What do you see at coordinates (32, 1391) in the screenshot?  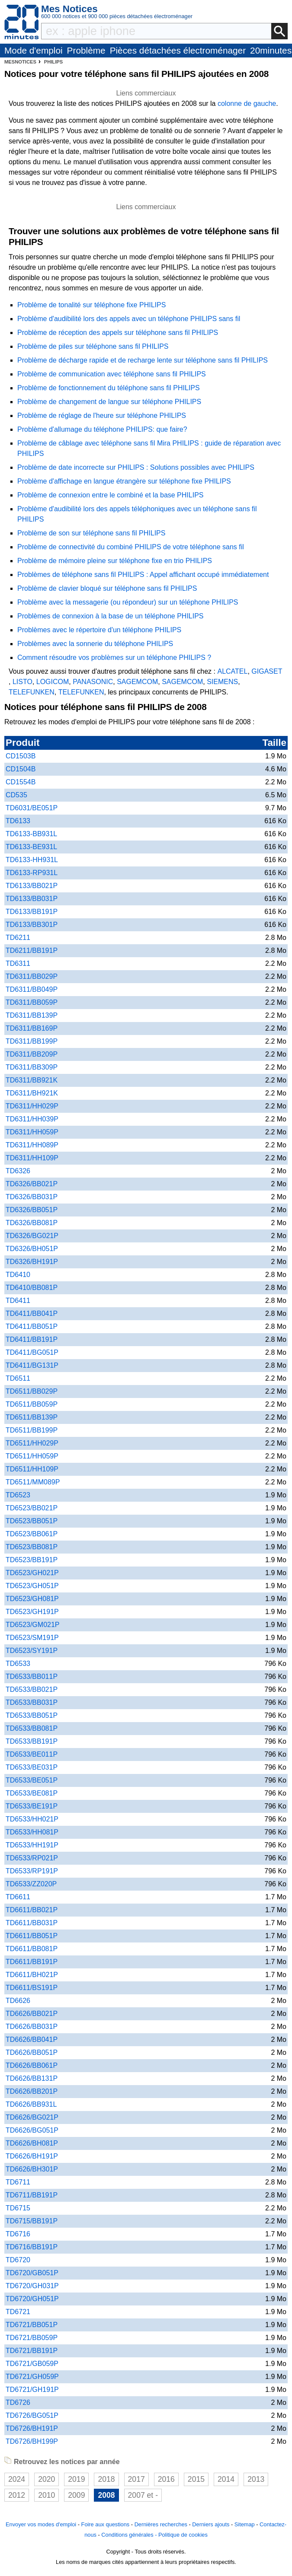 I see `TD6511/BB029P` at bounding box center [32, 1391].